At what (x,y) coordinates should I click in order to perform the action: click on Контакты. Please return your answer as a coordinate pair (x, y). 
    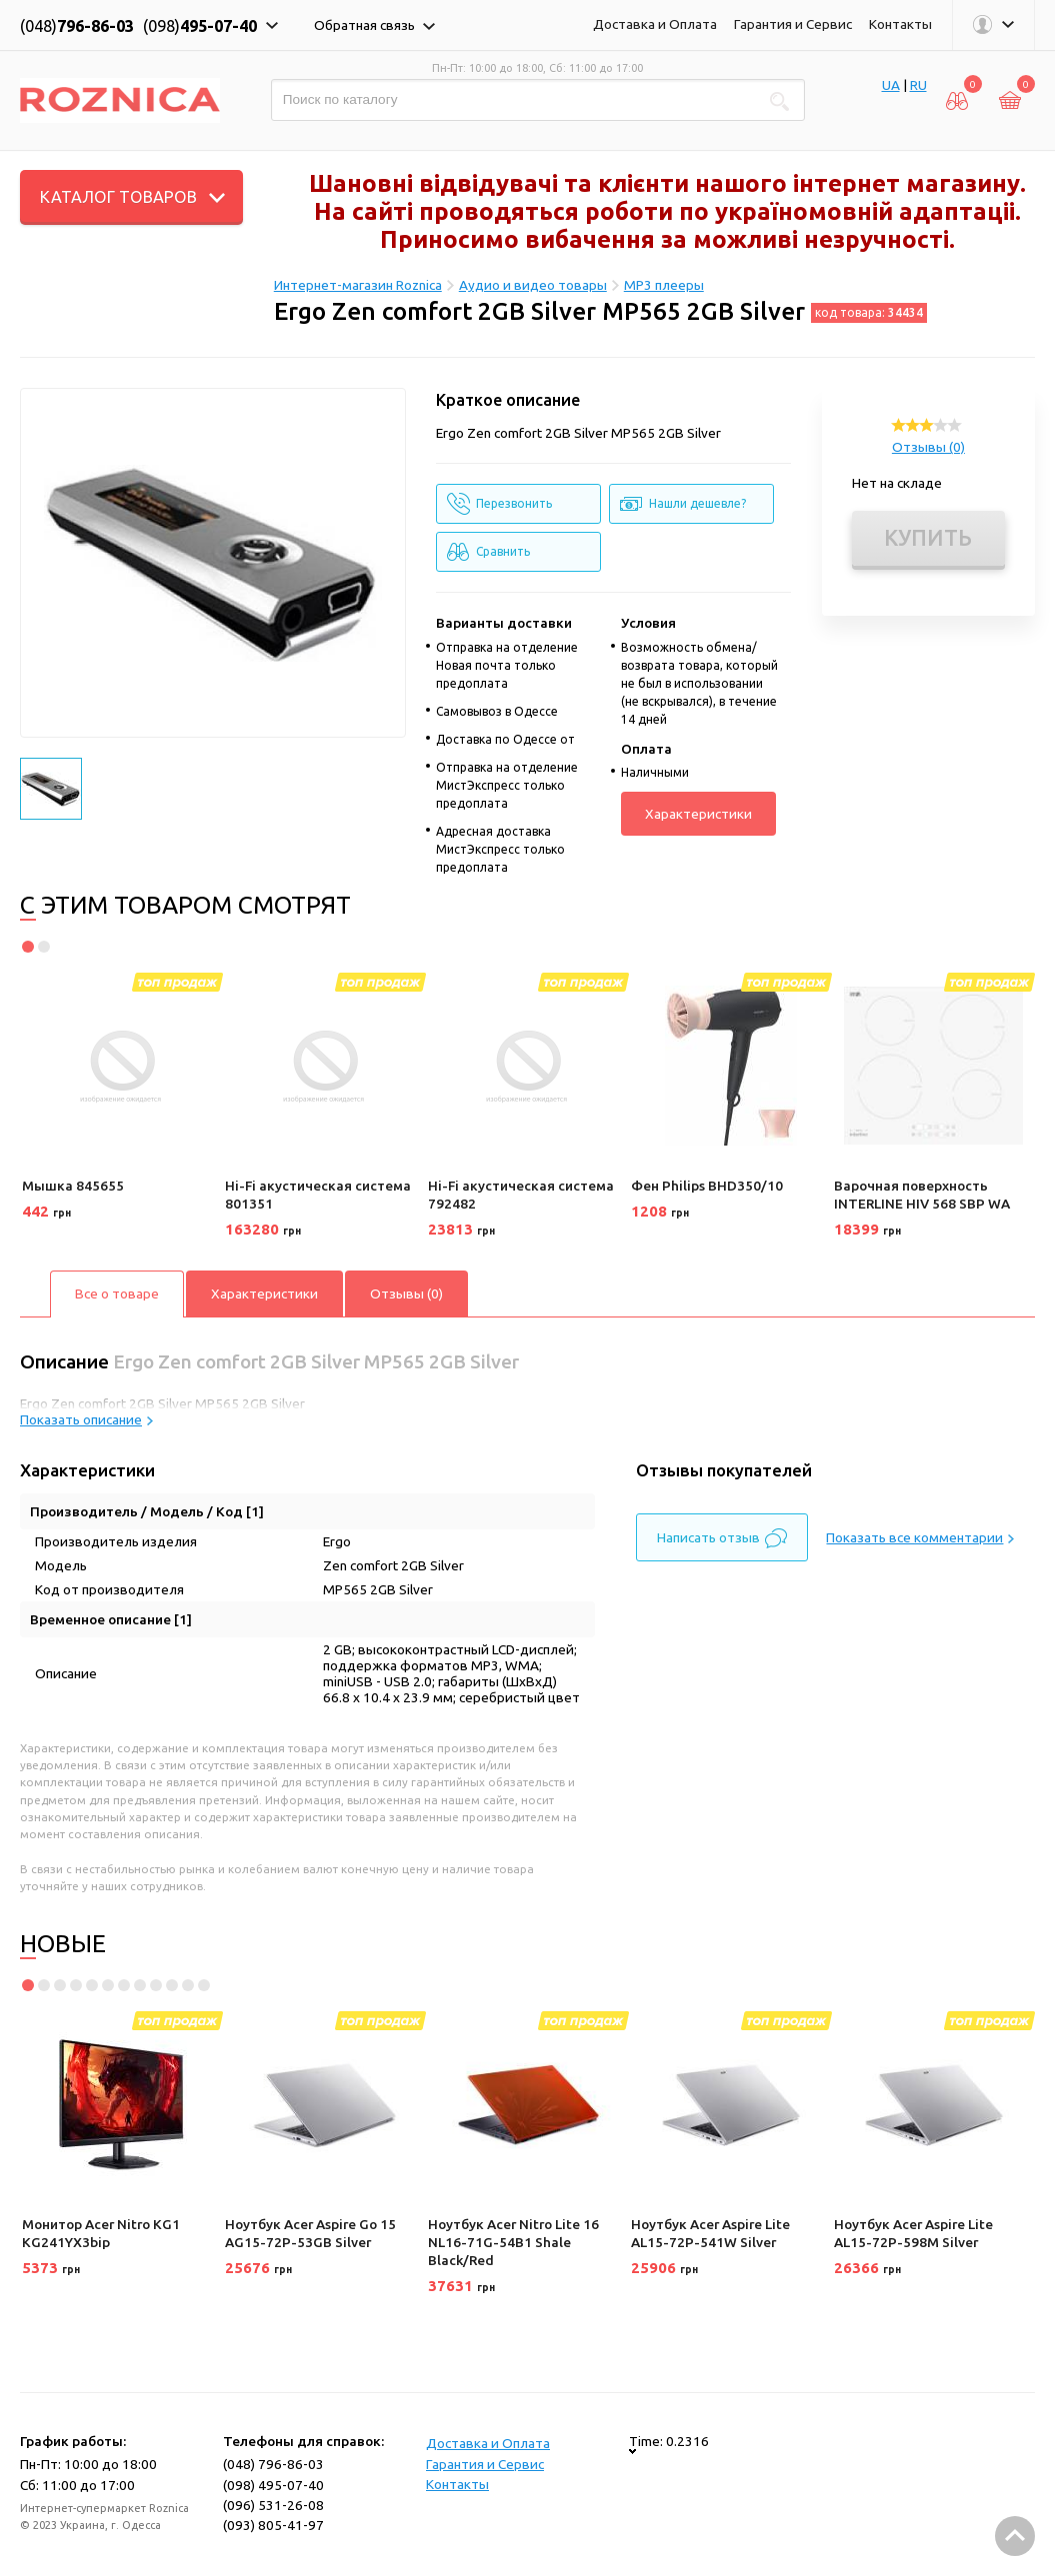
    Looking at the image, I should click on (900, 24).